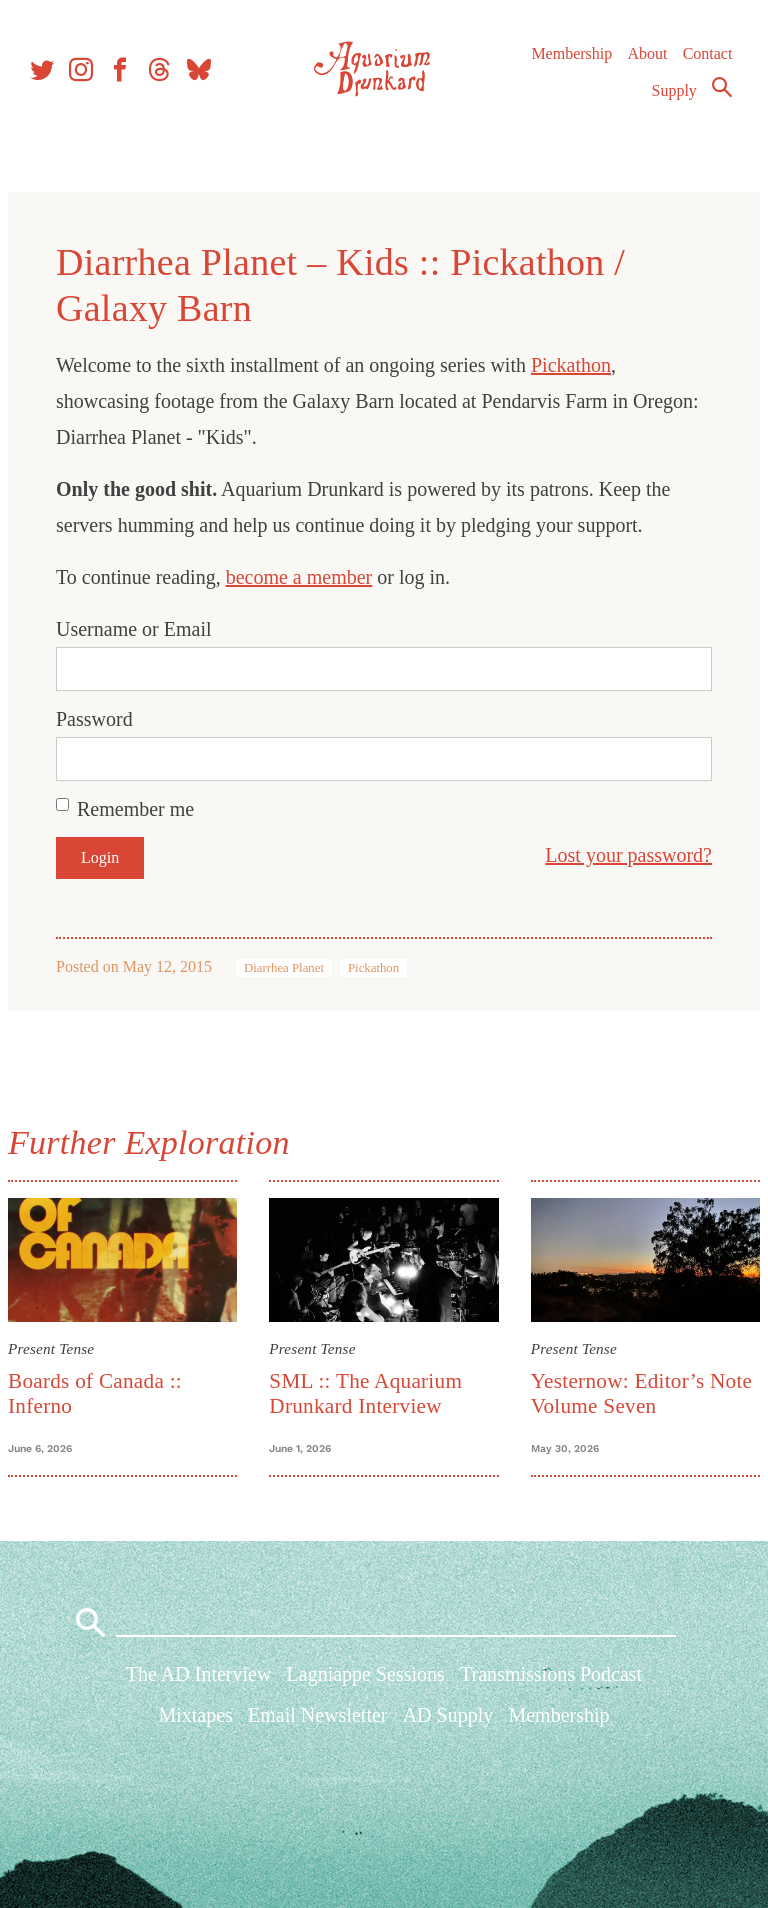  What do you see at coordinates (292, 968) in the screenshot?
I see `Diarrhea Planet` at bounding box center [292, 968].